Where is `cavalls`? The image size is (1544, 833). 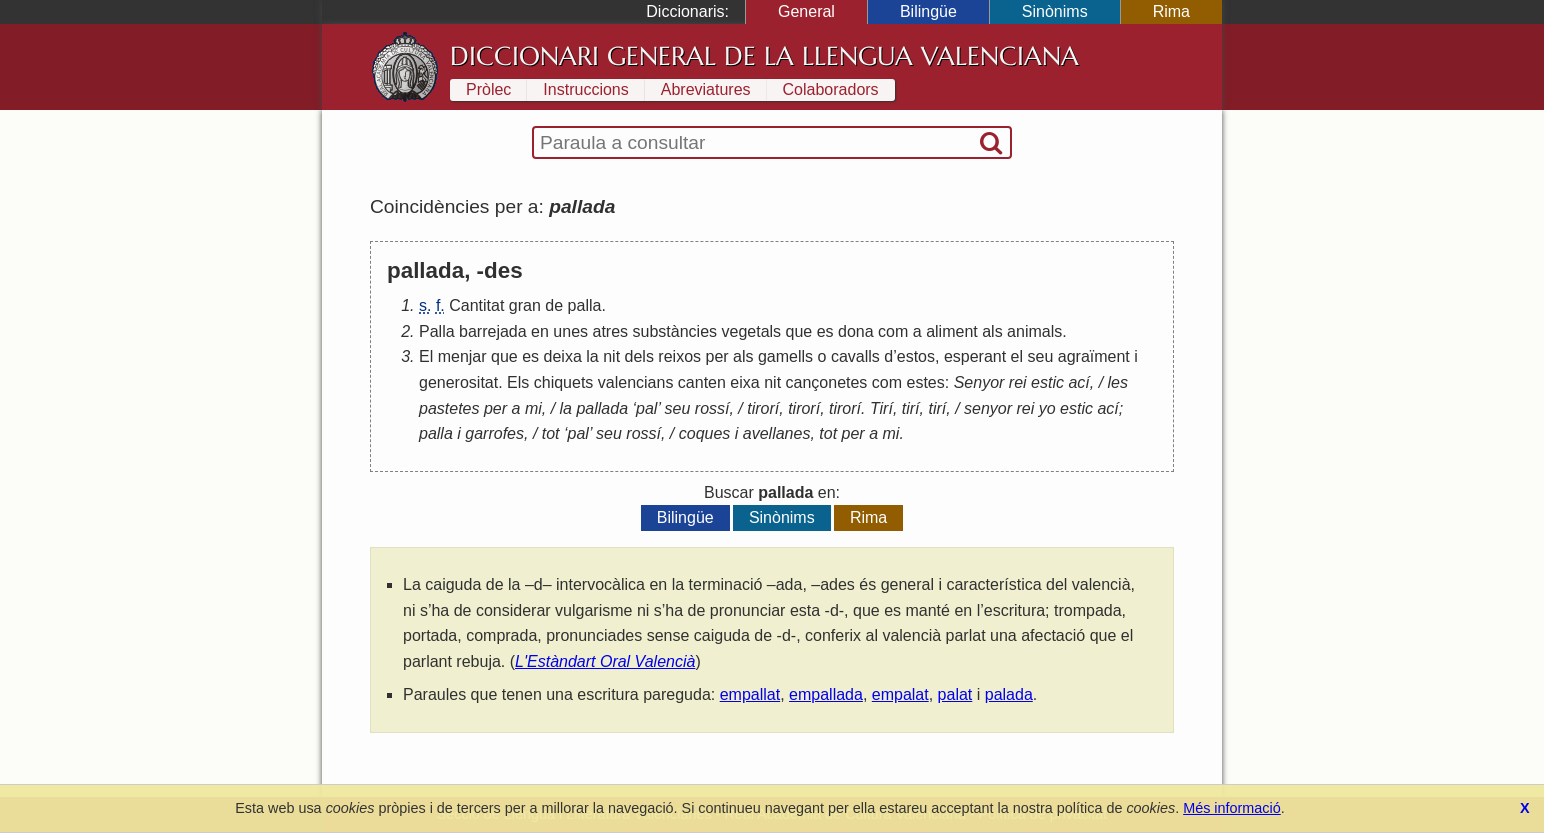
cavalls is located at coordinates (855, 356).